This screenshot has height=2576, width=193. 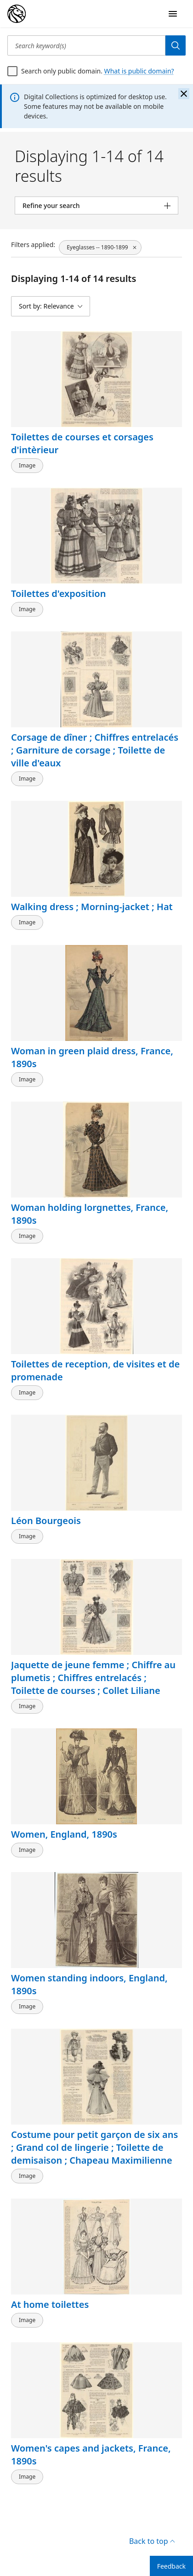 What do you see at coordinates (92, 1057) in the screenshot?
I see `Woman in green plaid dress, France, 1890s` at bounding box center [92, 1057].